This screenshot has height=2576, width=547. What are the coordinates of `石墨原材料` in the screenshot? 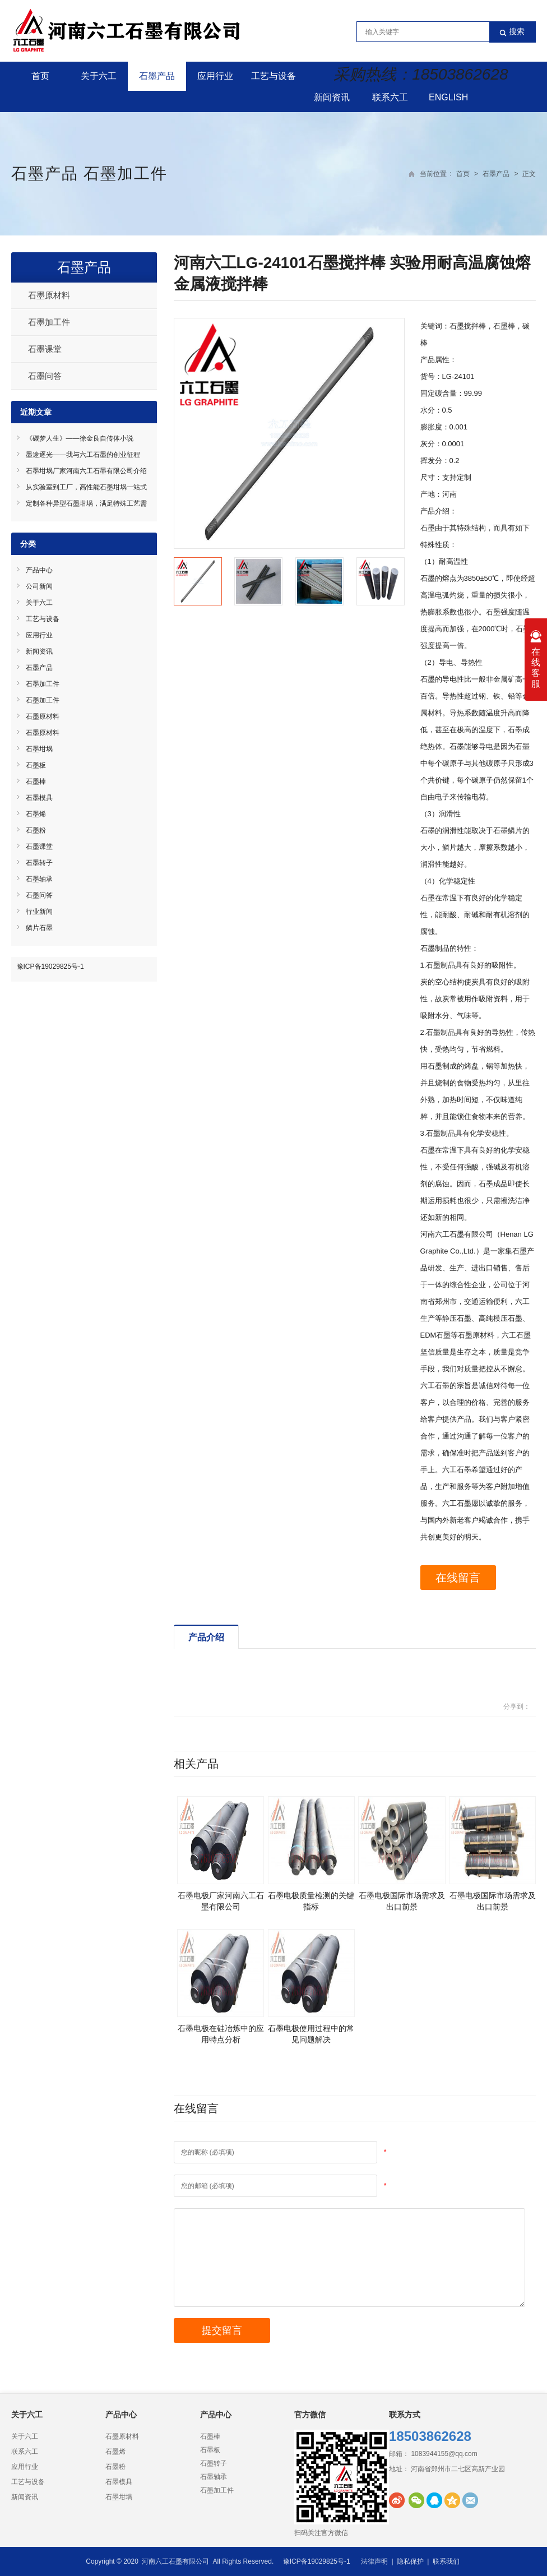 It's located at (49, 295).